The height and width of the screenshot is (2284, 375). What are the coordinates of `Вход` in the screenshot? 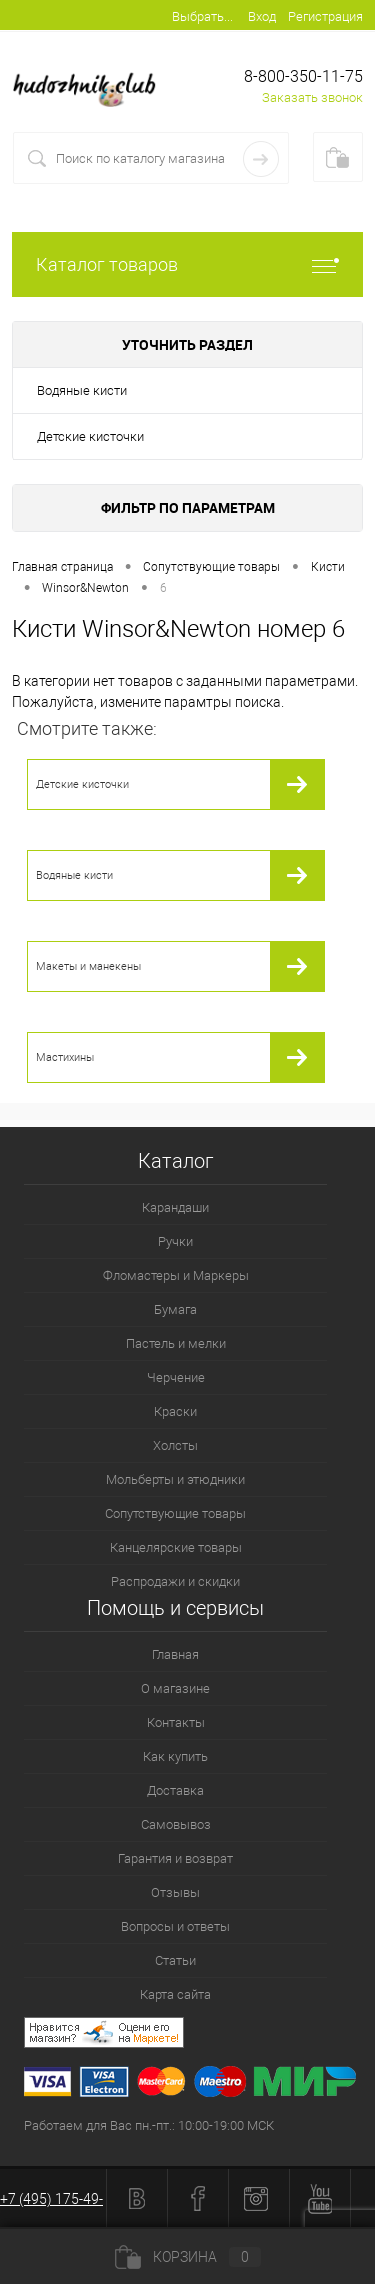 It's located at (262, 16).